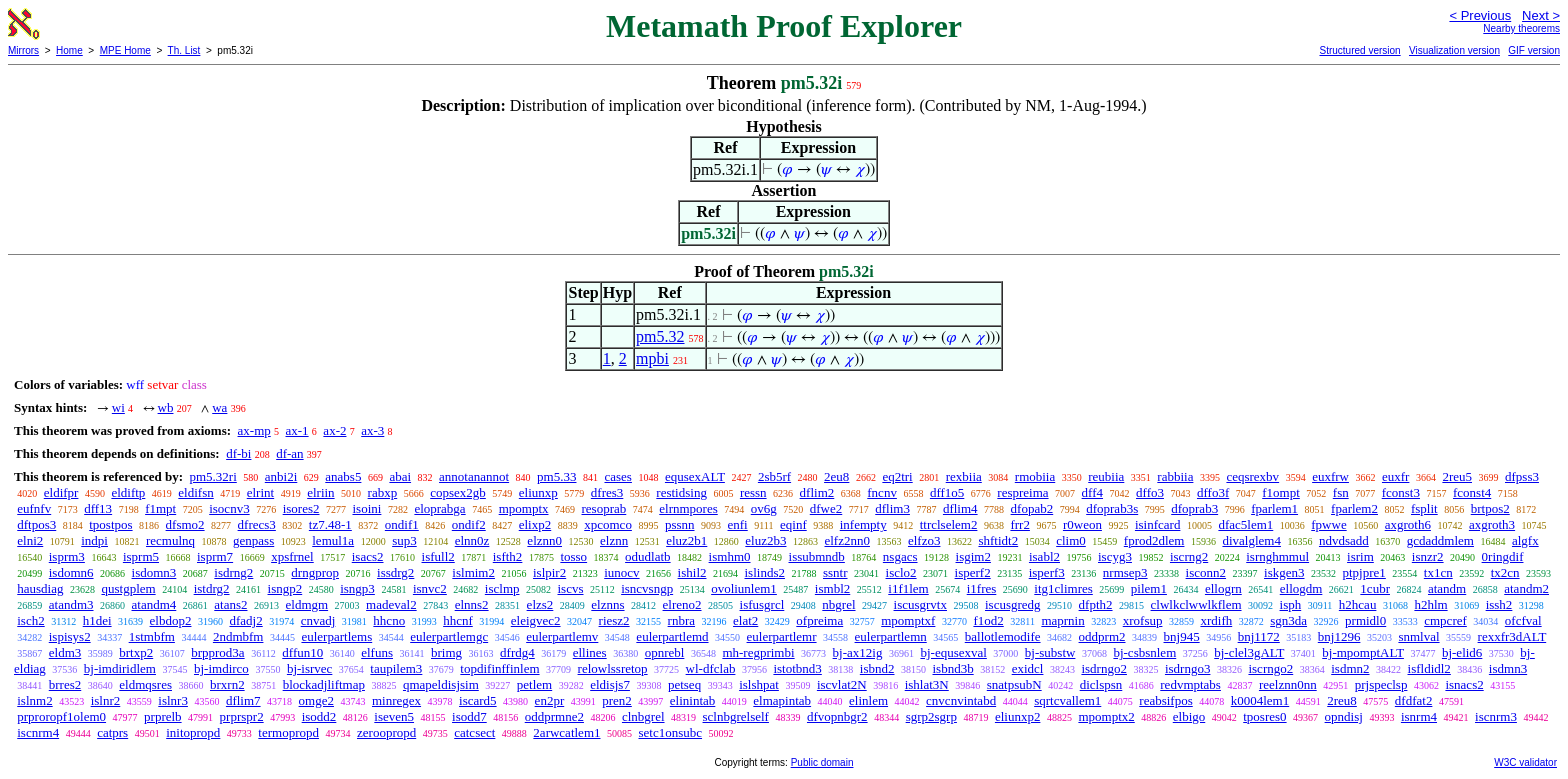 This screenshot has height=779, width=1568. Describe the element at coordinates (613, 668) in the screenshot. I see `relowlssretop` at that location.